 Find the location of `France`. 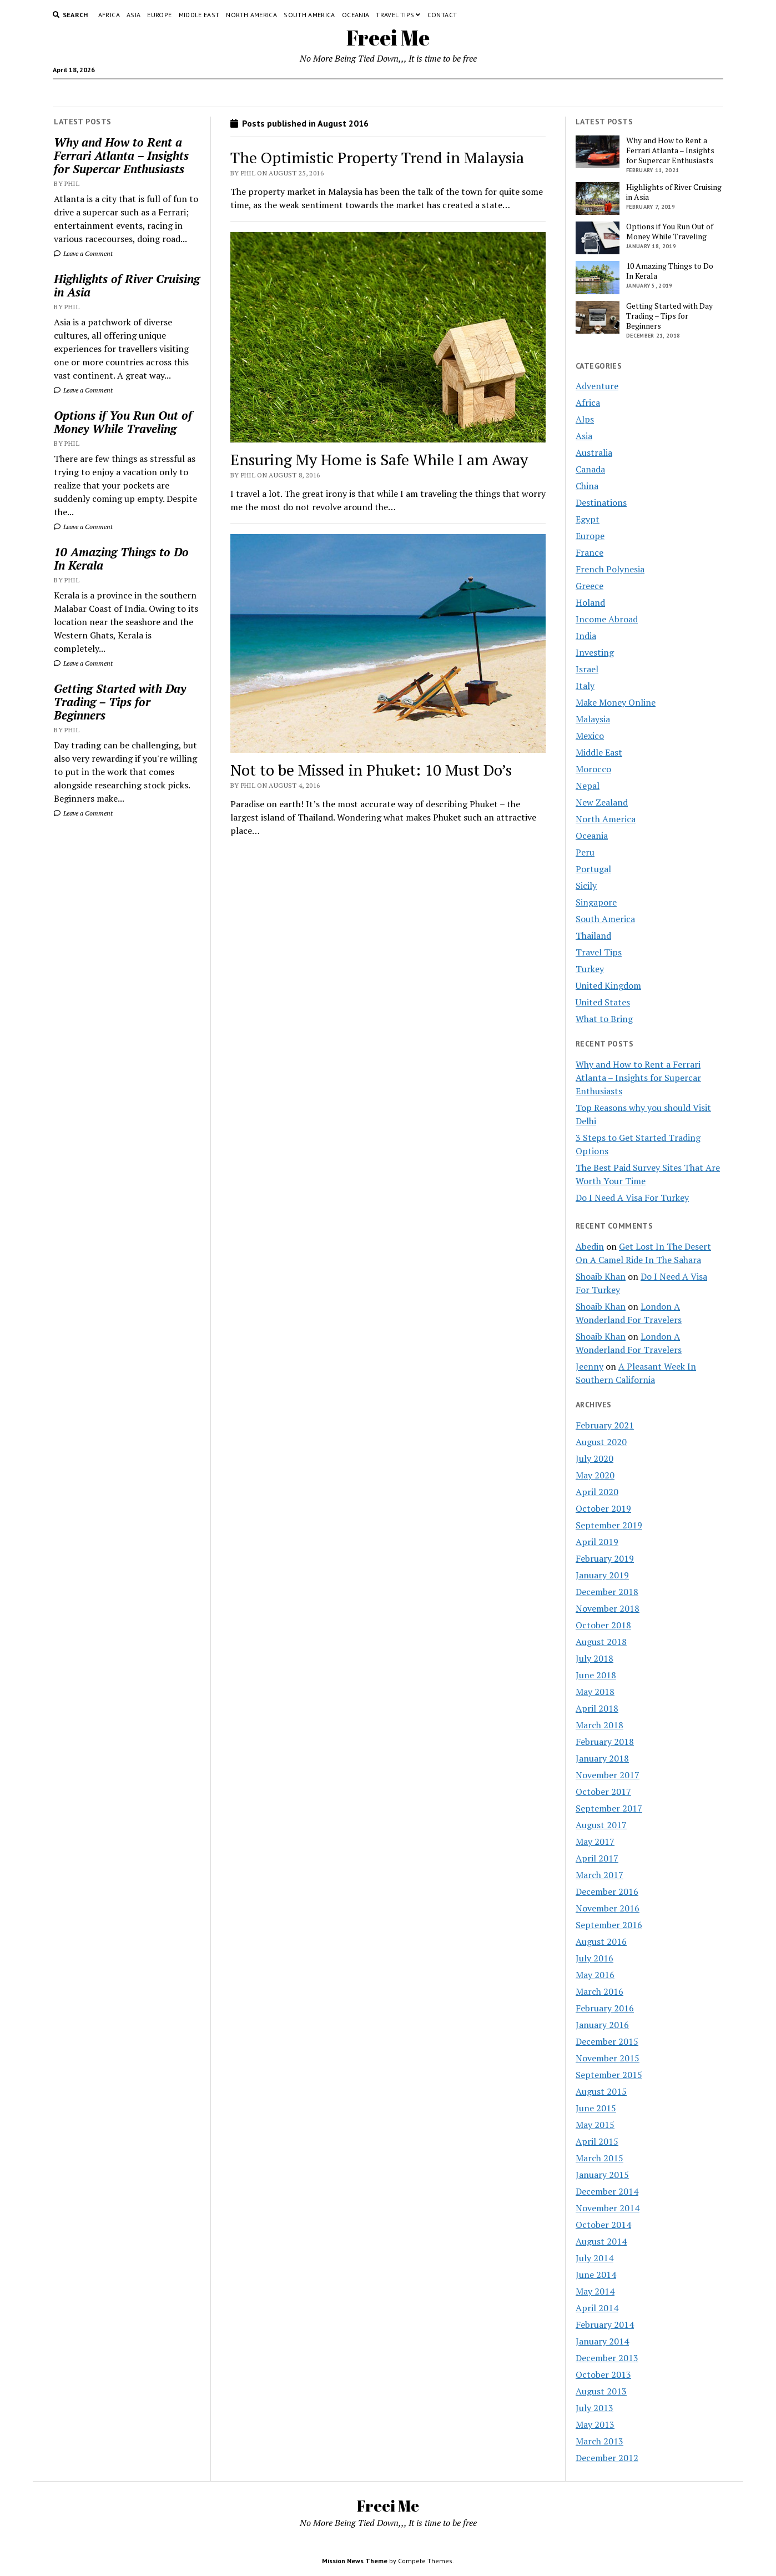

France is located at coordinates (589, 552).